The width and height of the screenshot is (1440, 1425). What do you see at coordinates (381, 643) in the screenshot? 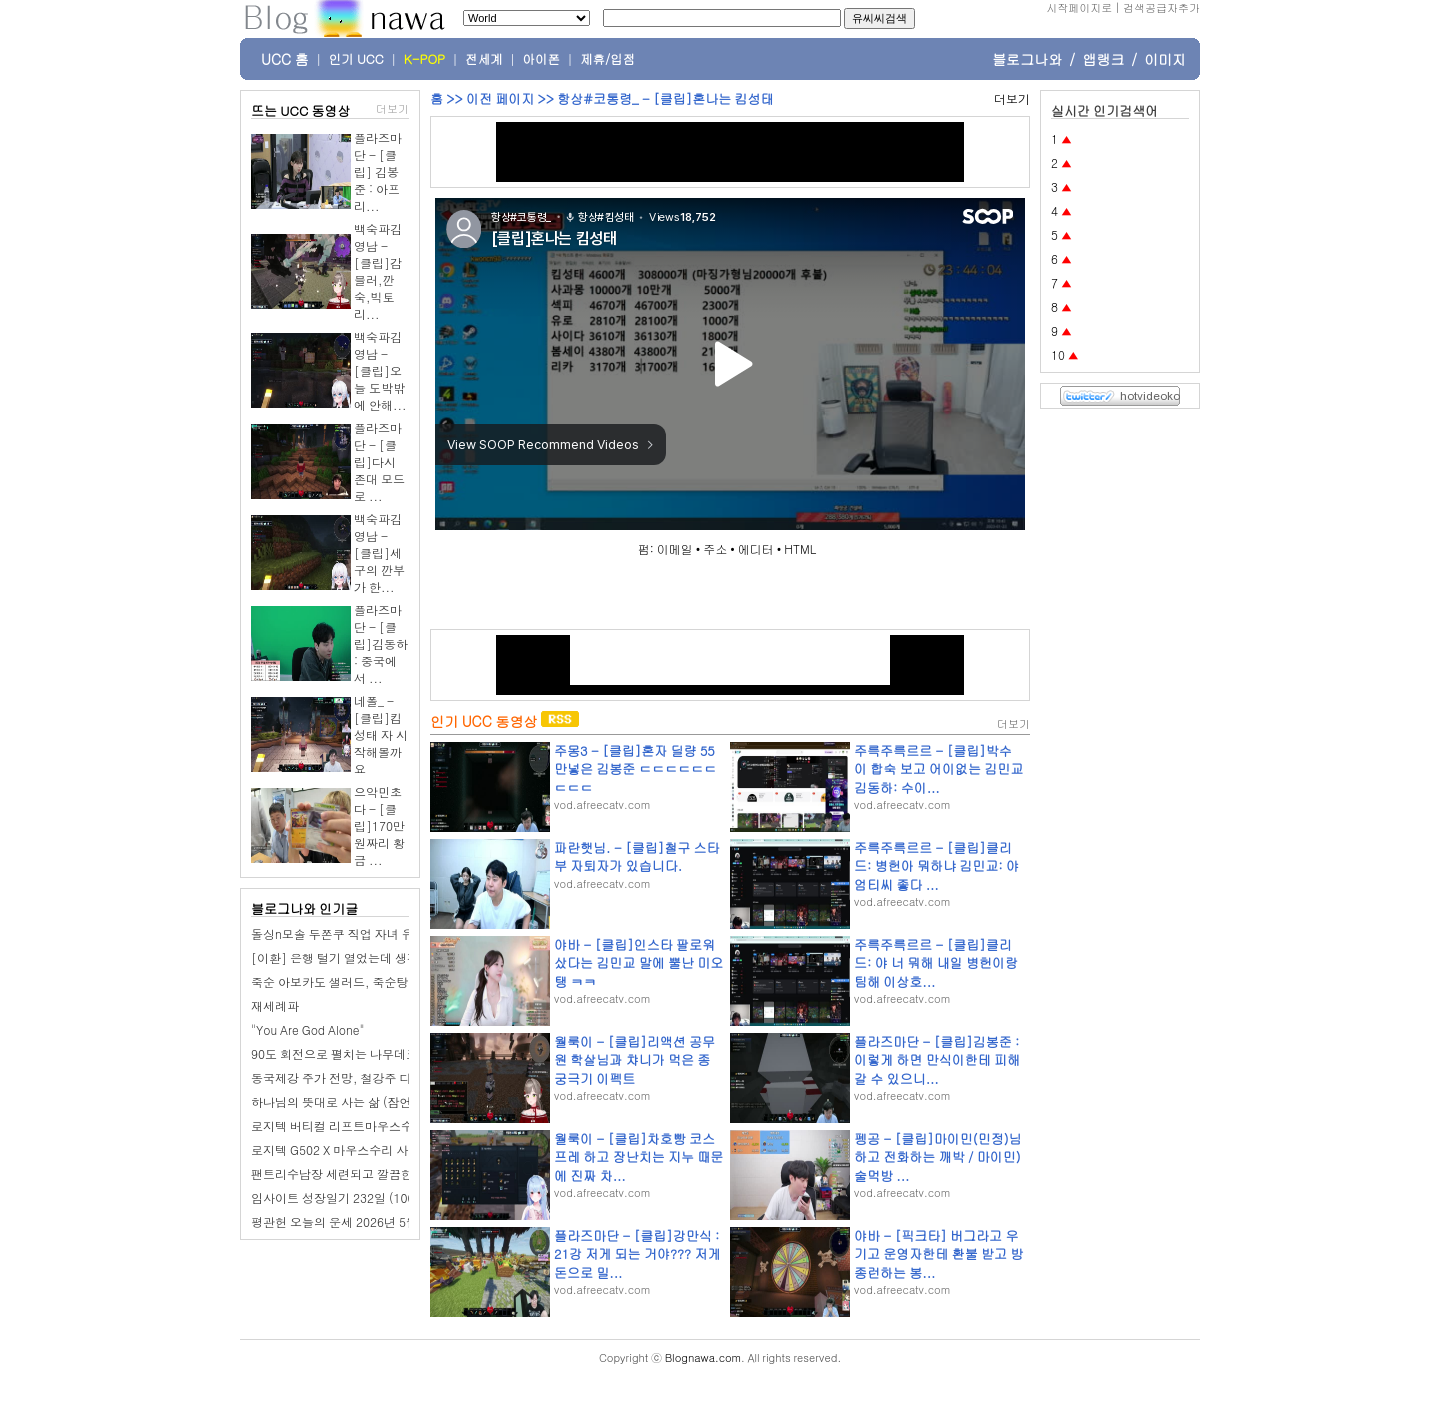
I see `플라즈마단 - [클립]김동하 : 중국에서 ...` at bounding box center [381, 643].